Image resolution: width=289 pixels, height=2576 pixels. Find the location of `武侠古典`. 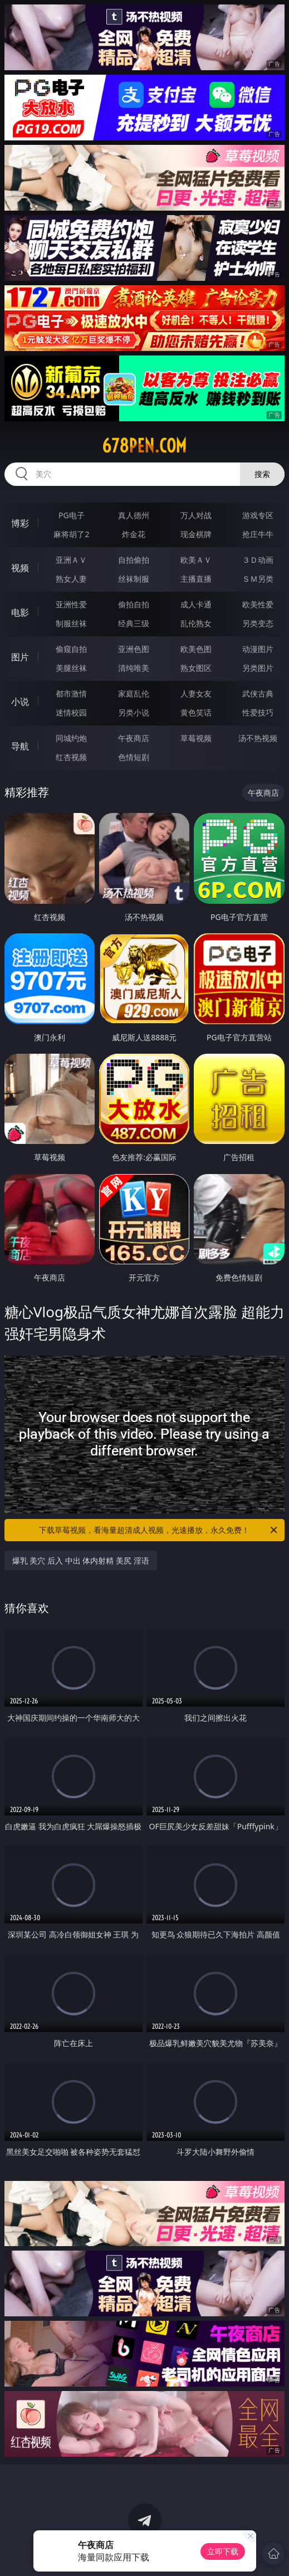

武侠古典 is located at coordinates (257, 693).